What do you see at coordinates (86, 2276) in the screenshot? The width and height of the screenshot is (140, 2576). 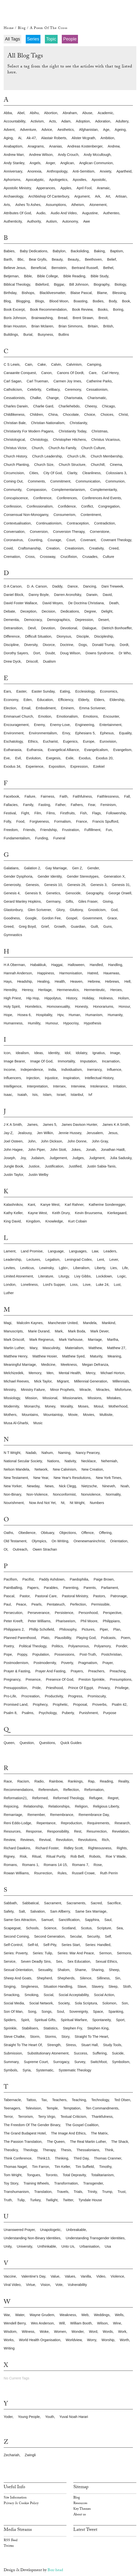 I see `vanilla` at bounding box center [86, 2276].